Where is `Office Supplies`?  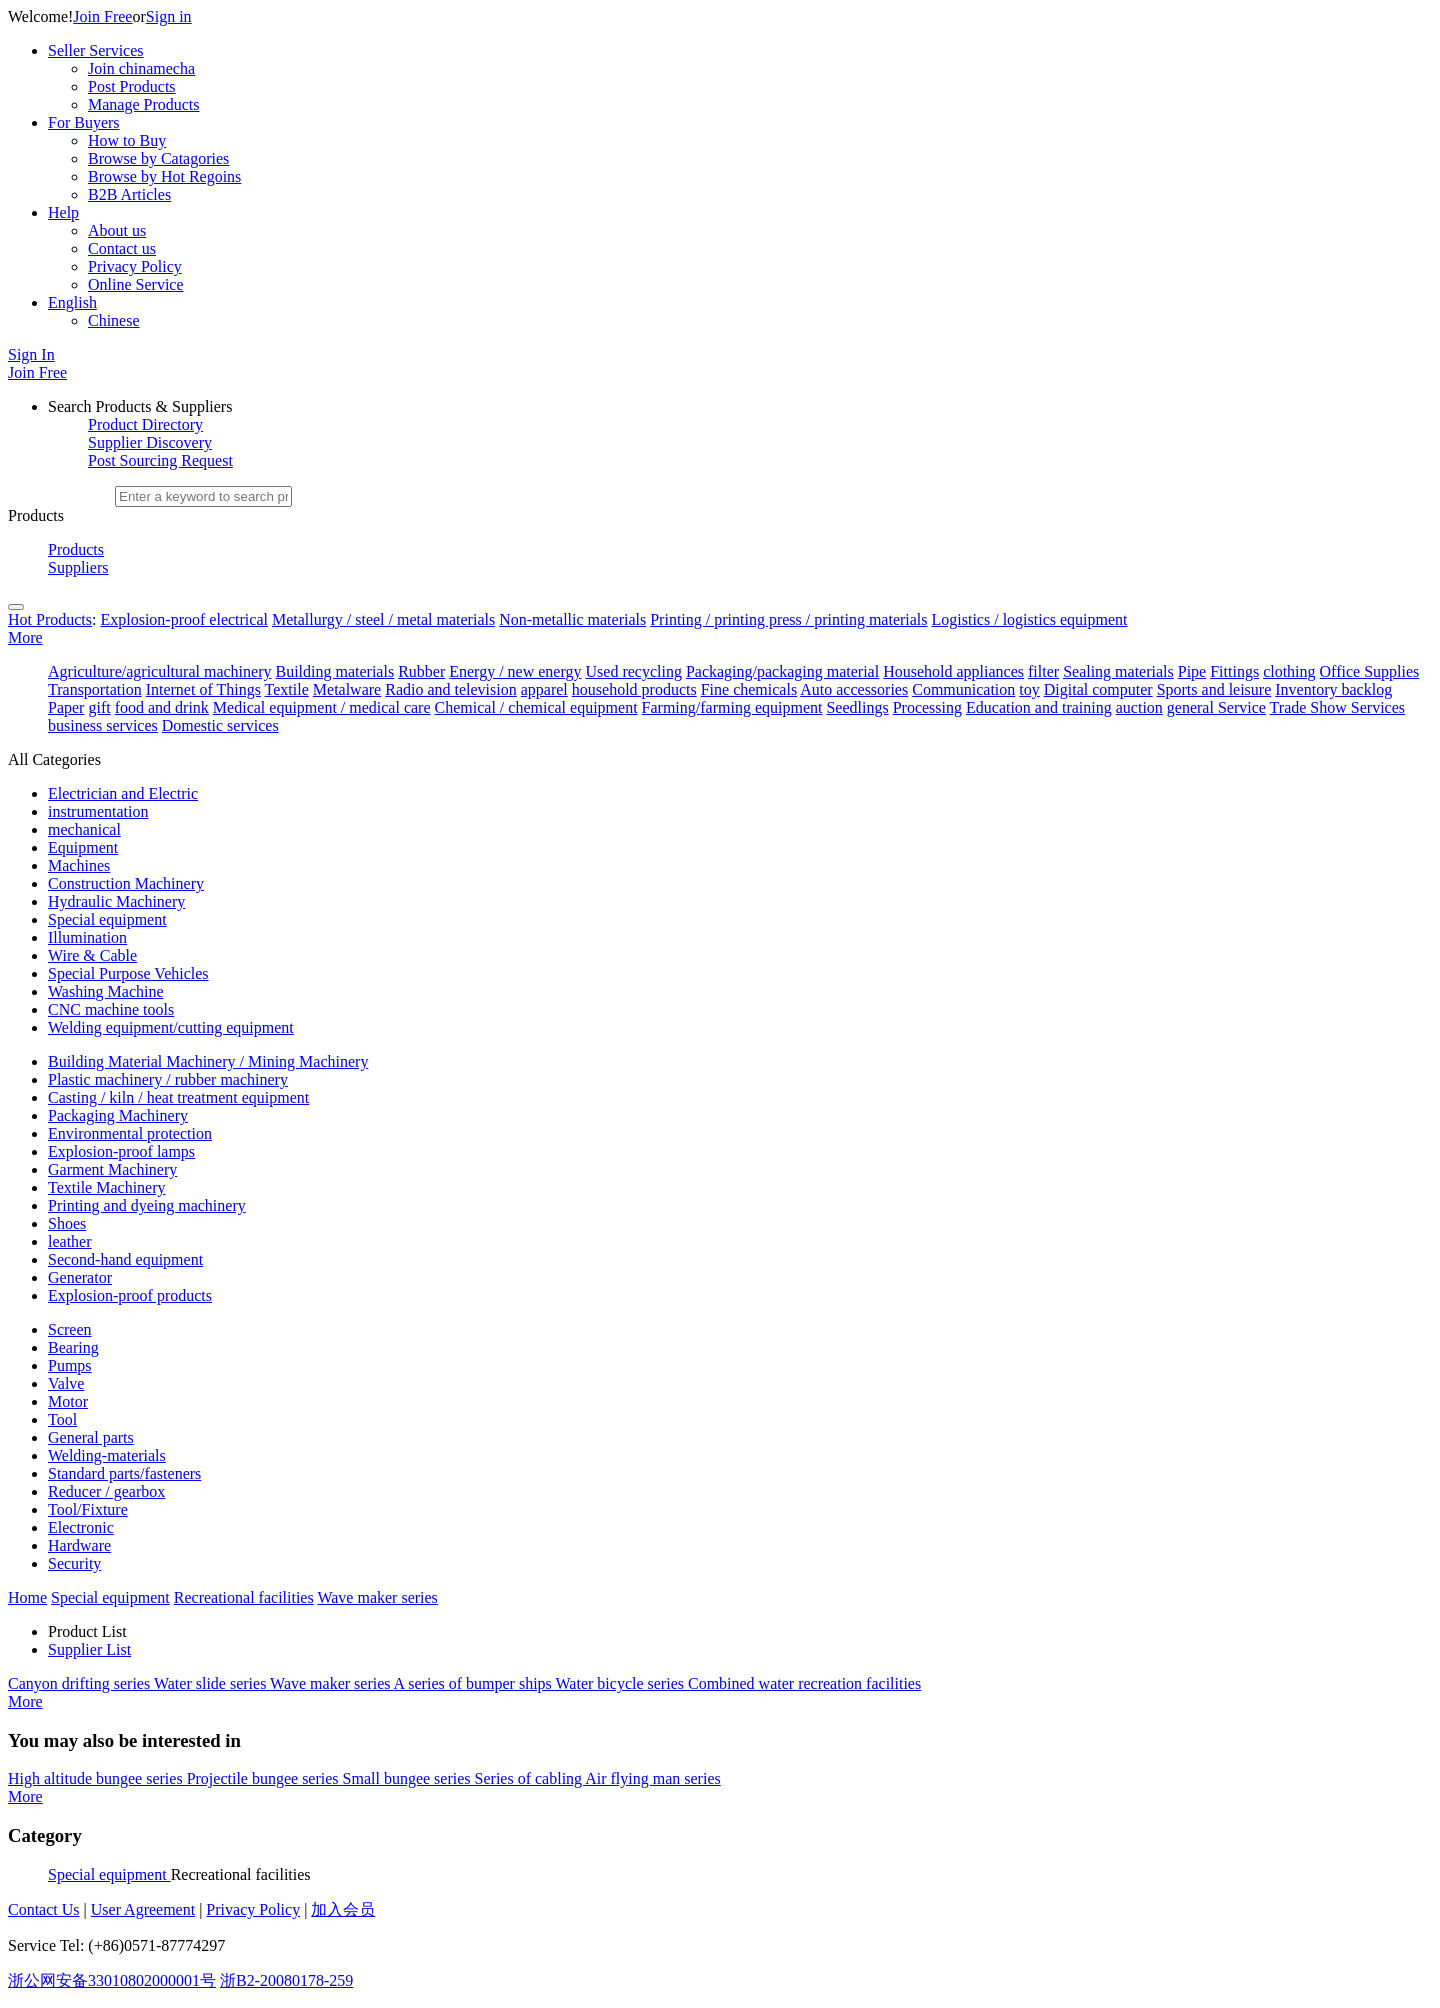 Office Supplies is located at coordinates (1370, 671).